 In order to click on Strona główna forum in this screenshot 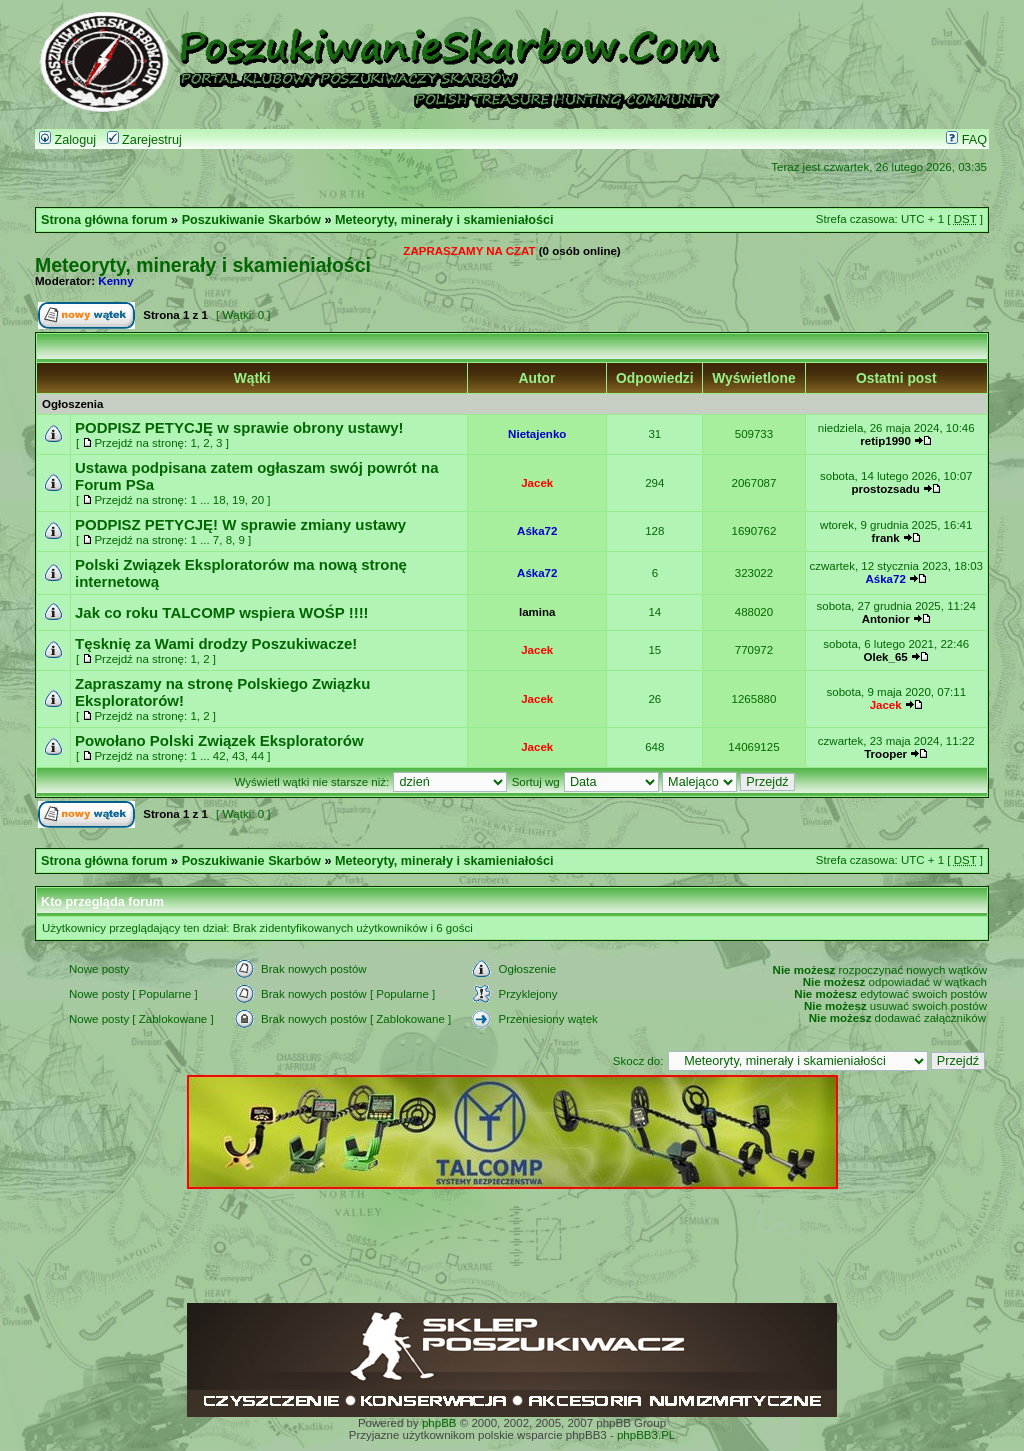, I will do `click(104, 220)`.